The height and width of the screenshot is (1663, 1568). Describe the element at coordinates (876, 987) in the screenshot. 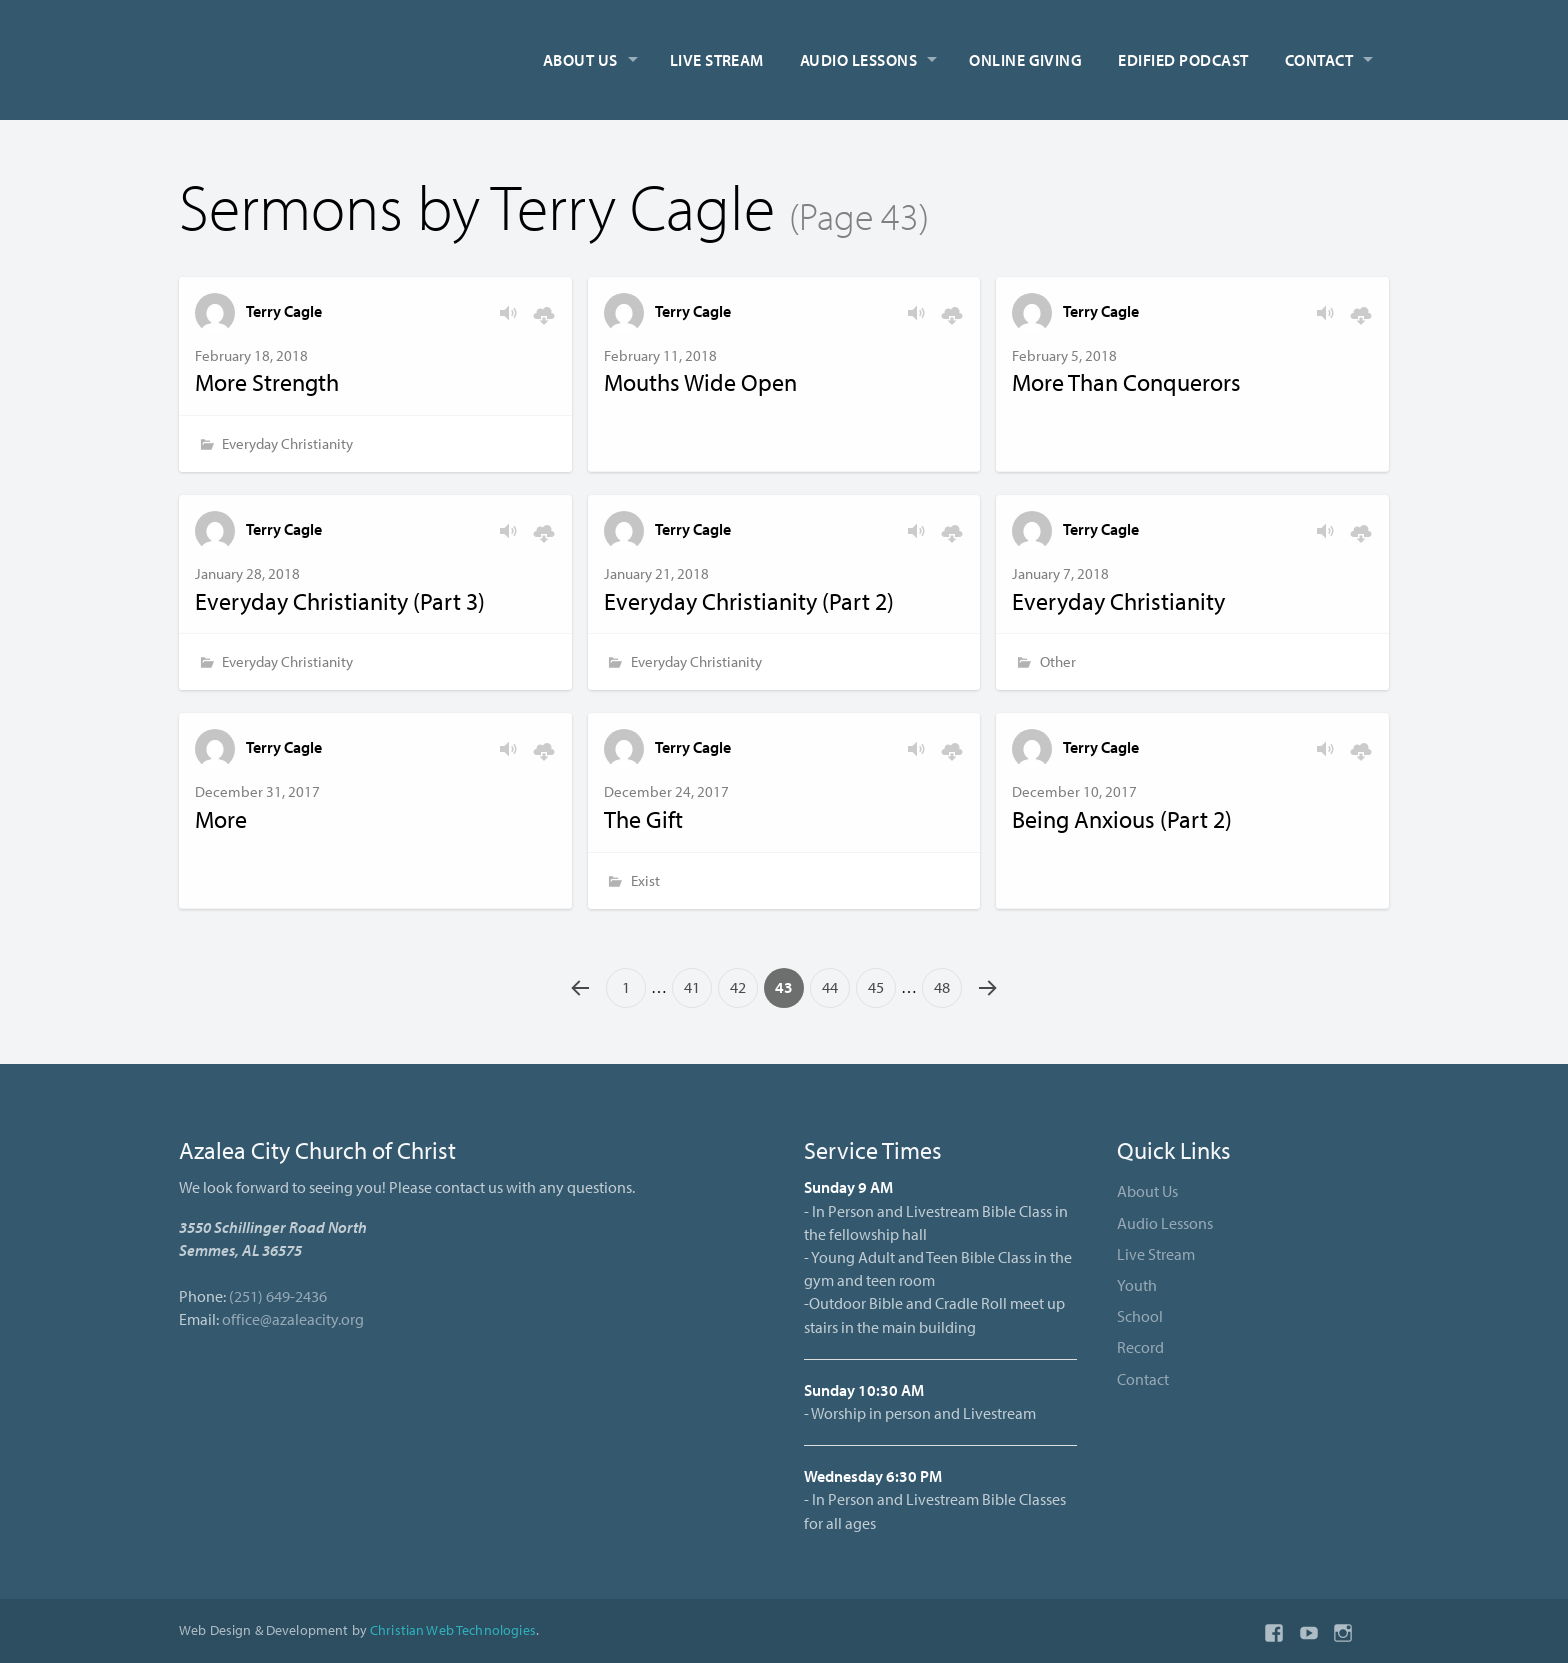

I see `45` at that location.